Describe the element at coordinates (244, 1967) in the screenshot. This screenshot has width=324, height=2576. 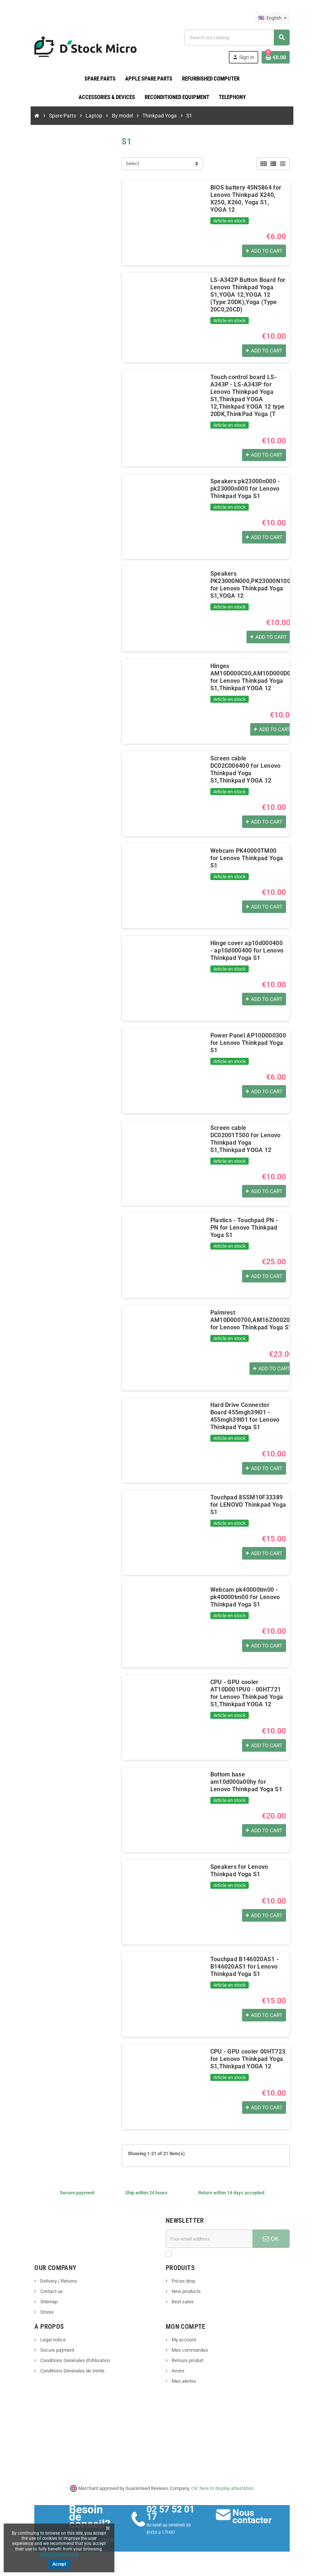
I see `Touchpad B146020AS1 - B146020AS1 for Lenovo Thinkpad Yoga S1` at that location.